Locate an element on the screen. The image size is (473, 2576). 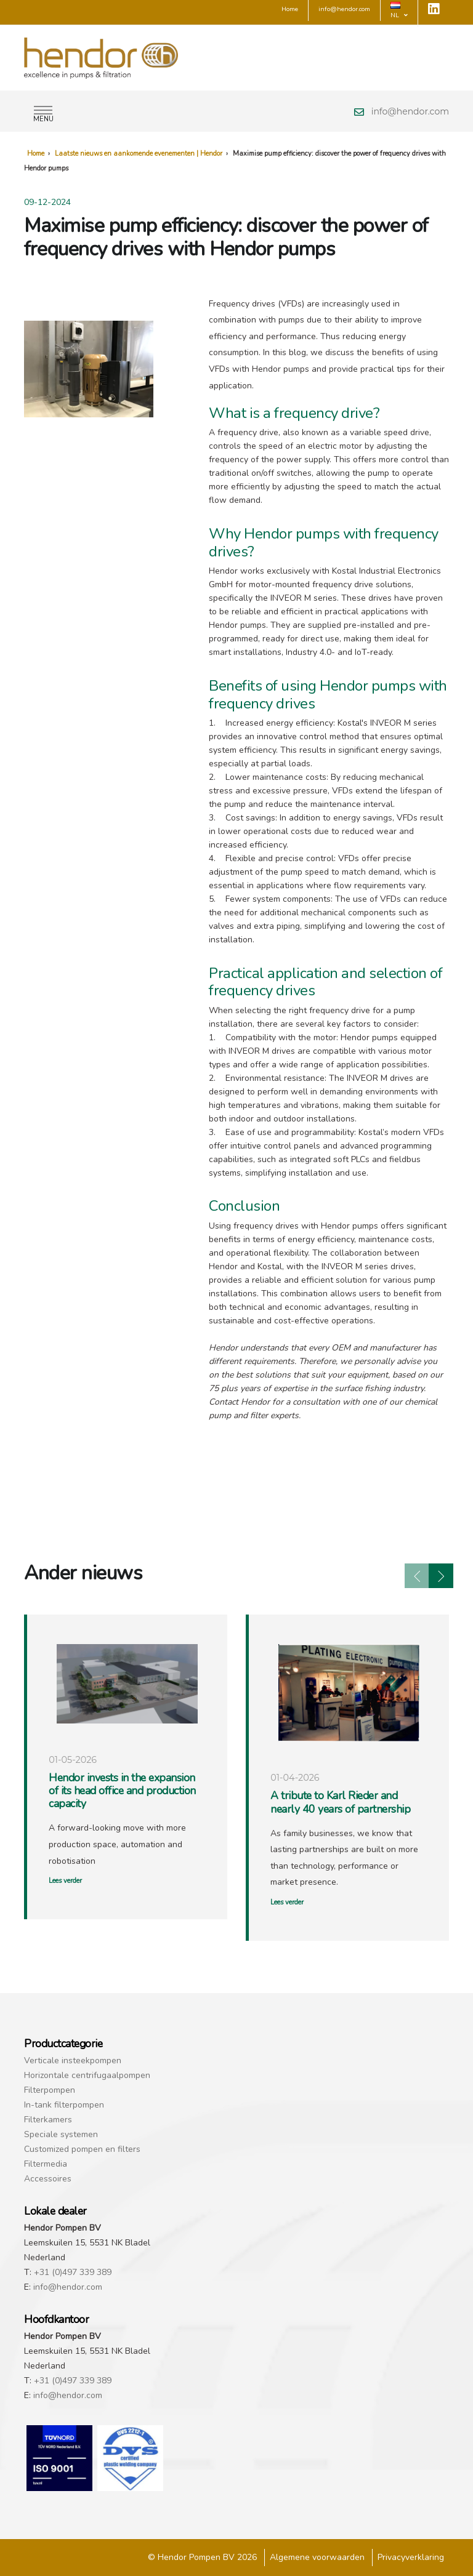
Algemene voorwaarden is located at coordinates (317, 2557).